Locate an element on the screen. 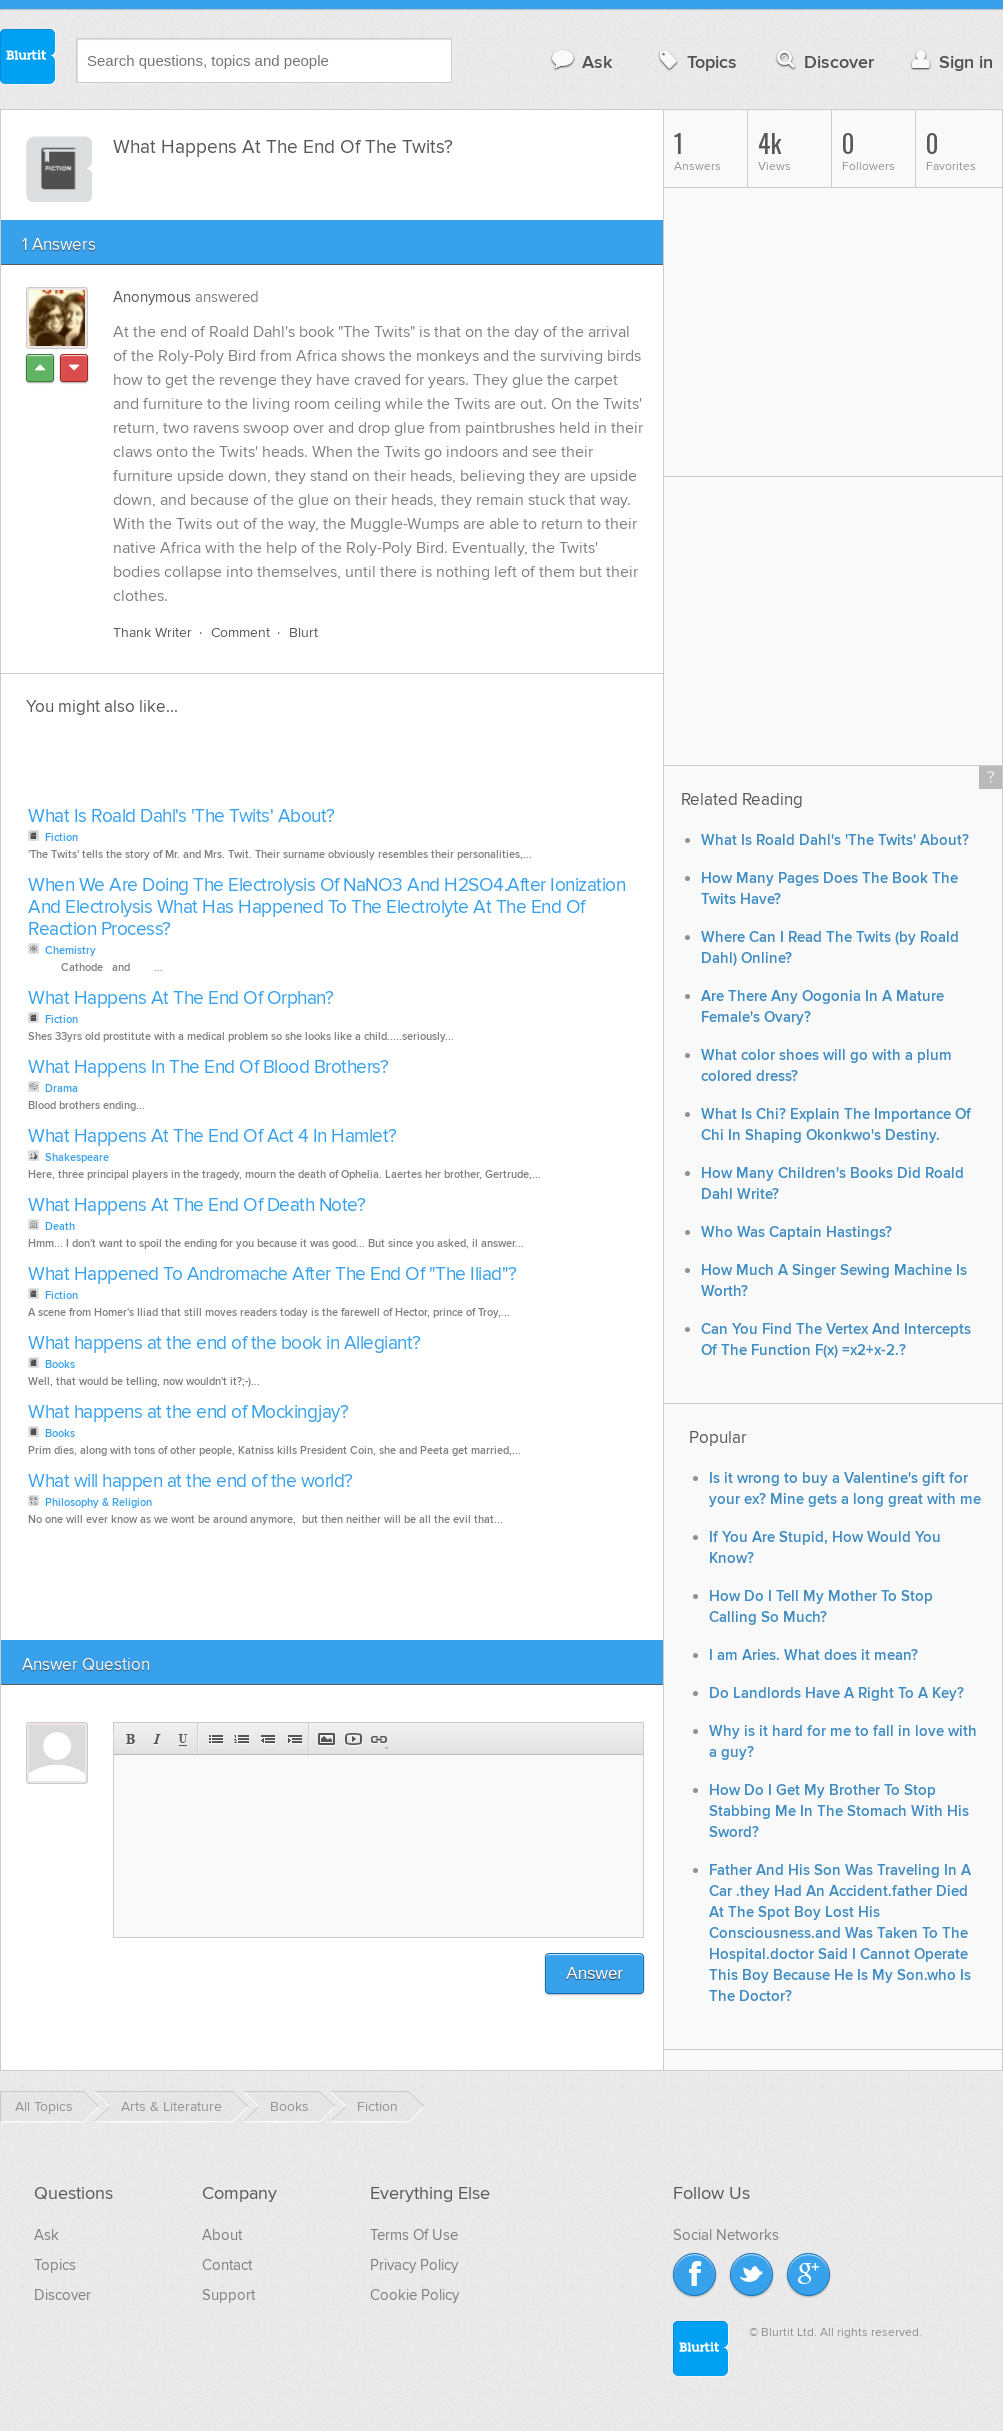  What happens at the end of Mockingjay? is located at coordinates (188, 1412).